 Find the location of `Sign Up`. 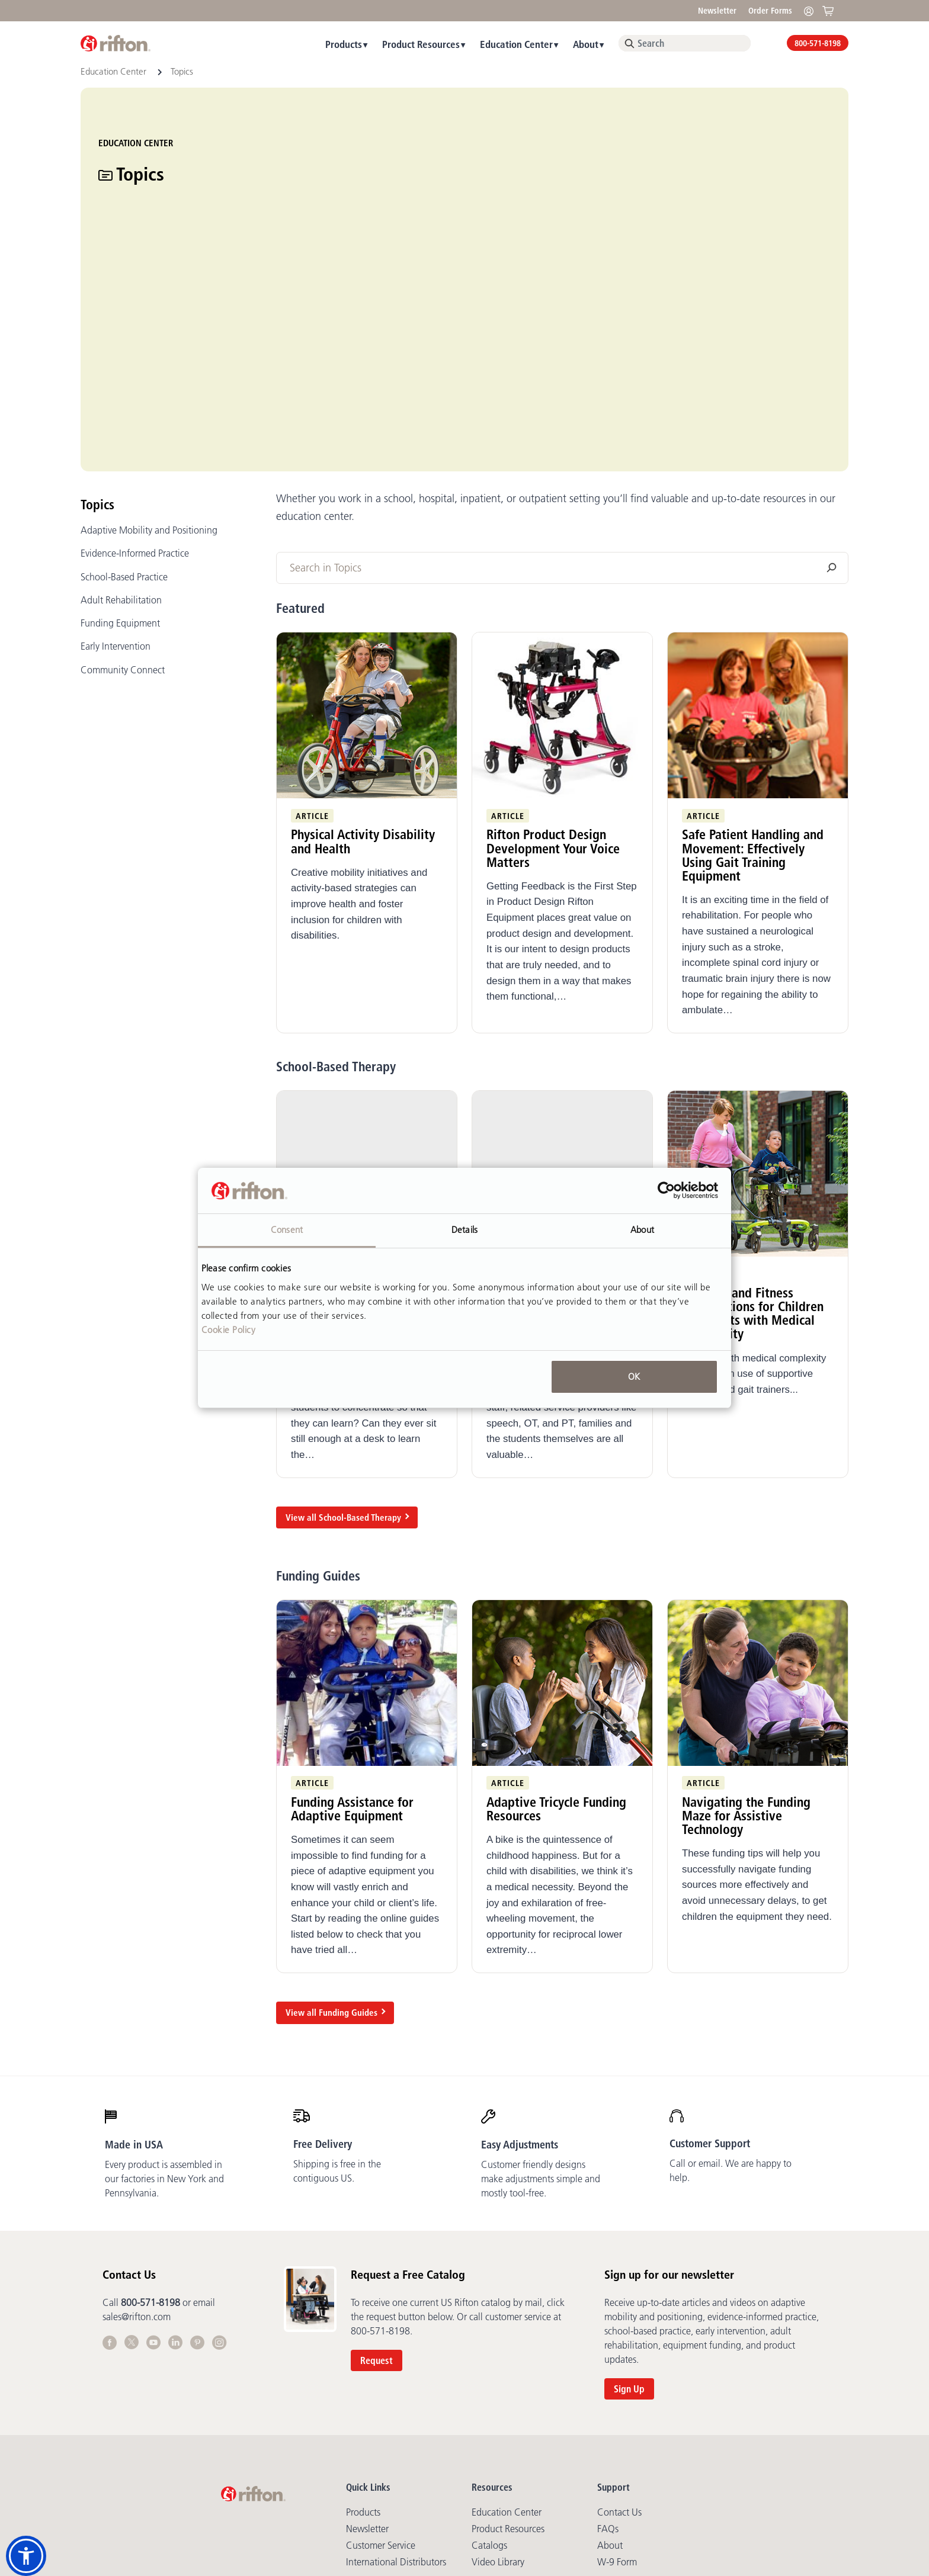

Sign Up is located at coordinates (629, 2222).